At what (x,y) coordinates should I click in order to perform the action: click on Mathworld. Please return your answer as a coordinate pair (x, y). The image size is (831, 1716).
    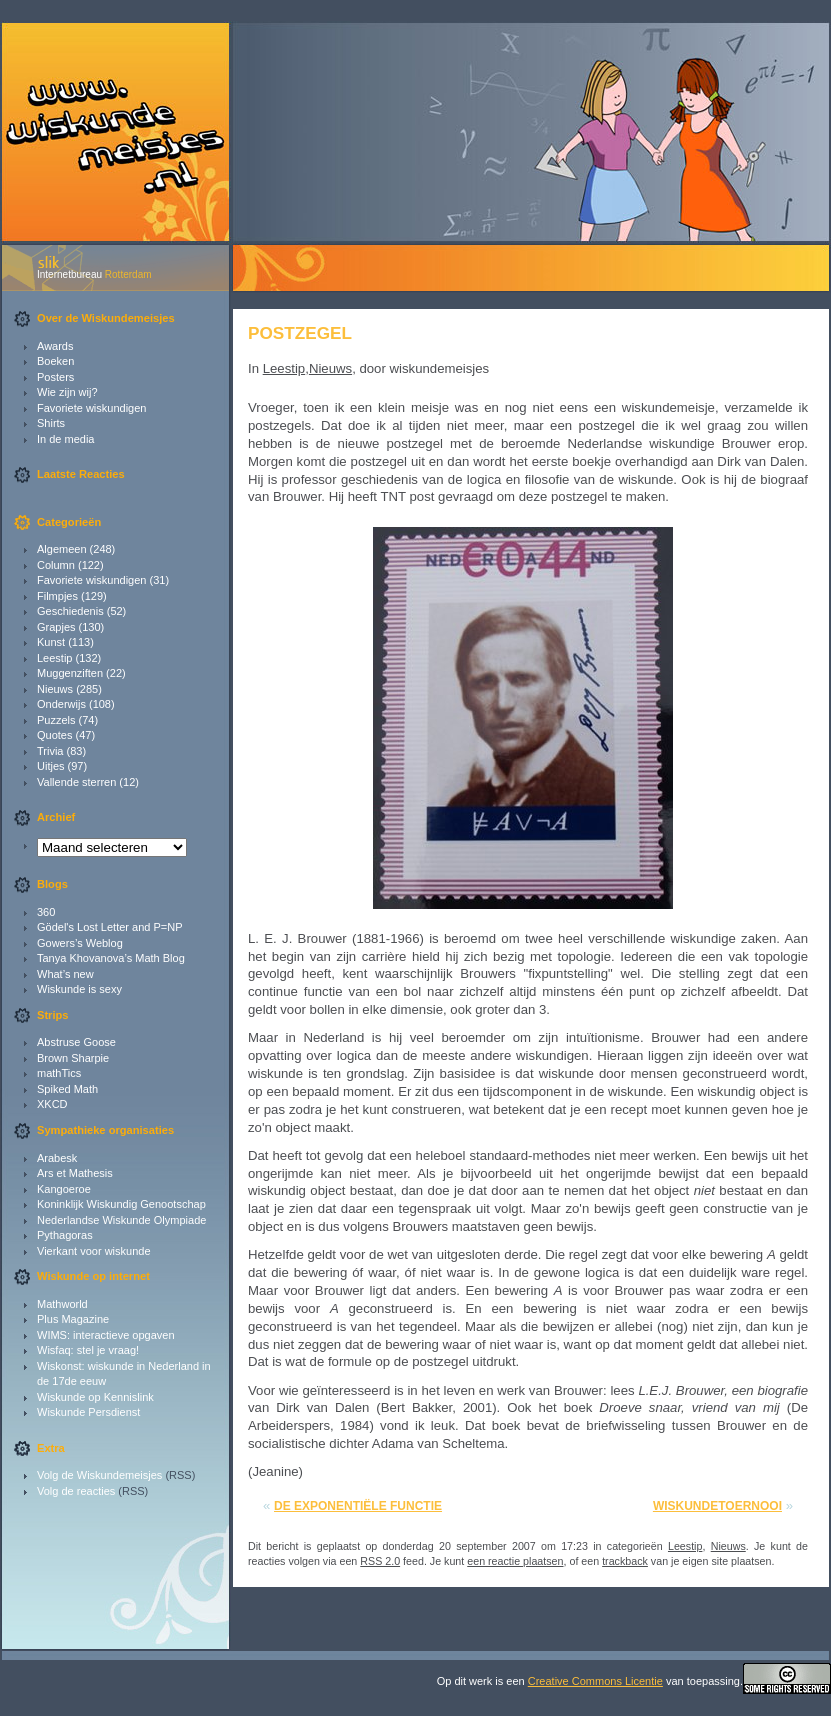
    Looking at the image, I should click on (62, 1304).